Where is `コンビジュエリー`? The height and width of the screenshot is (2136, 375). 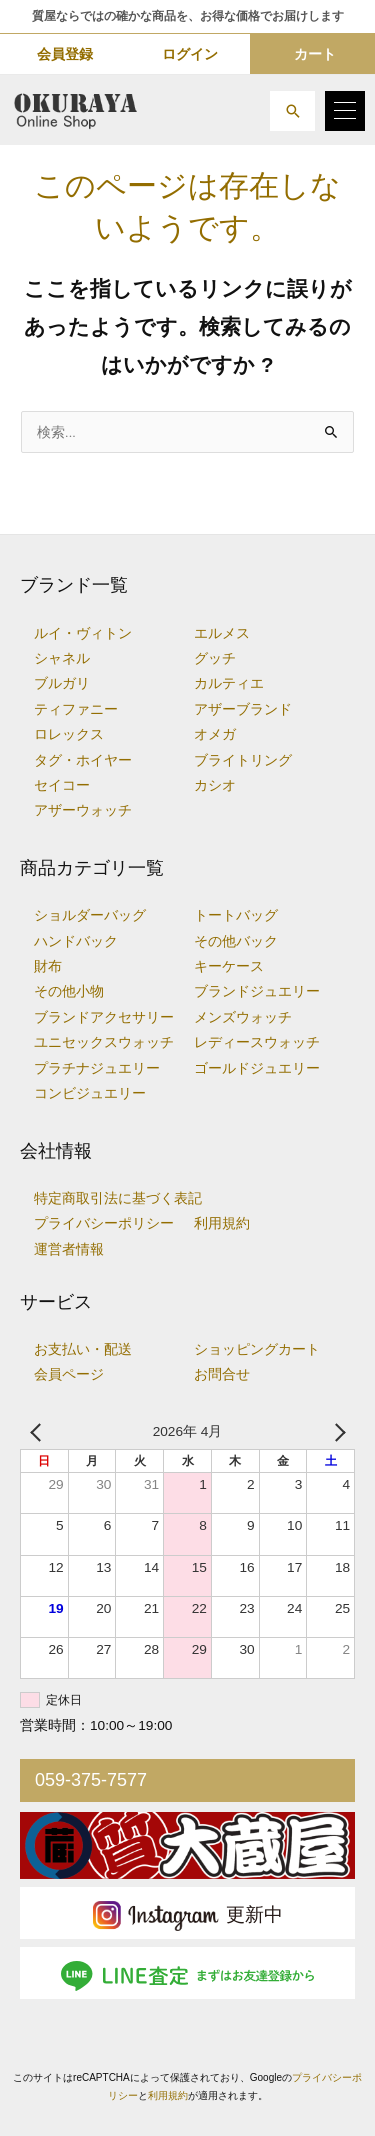 コンビジュエリー is located at coordinates (90, 1093).